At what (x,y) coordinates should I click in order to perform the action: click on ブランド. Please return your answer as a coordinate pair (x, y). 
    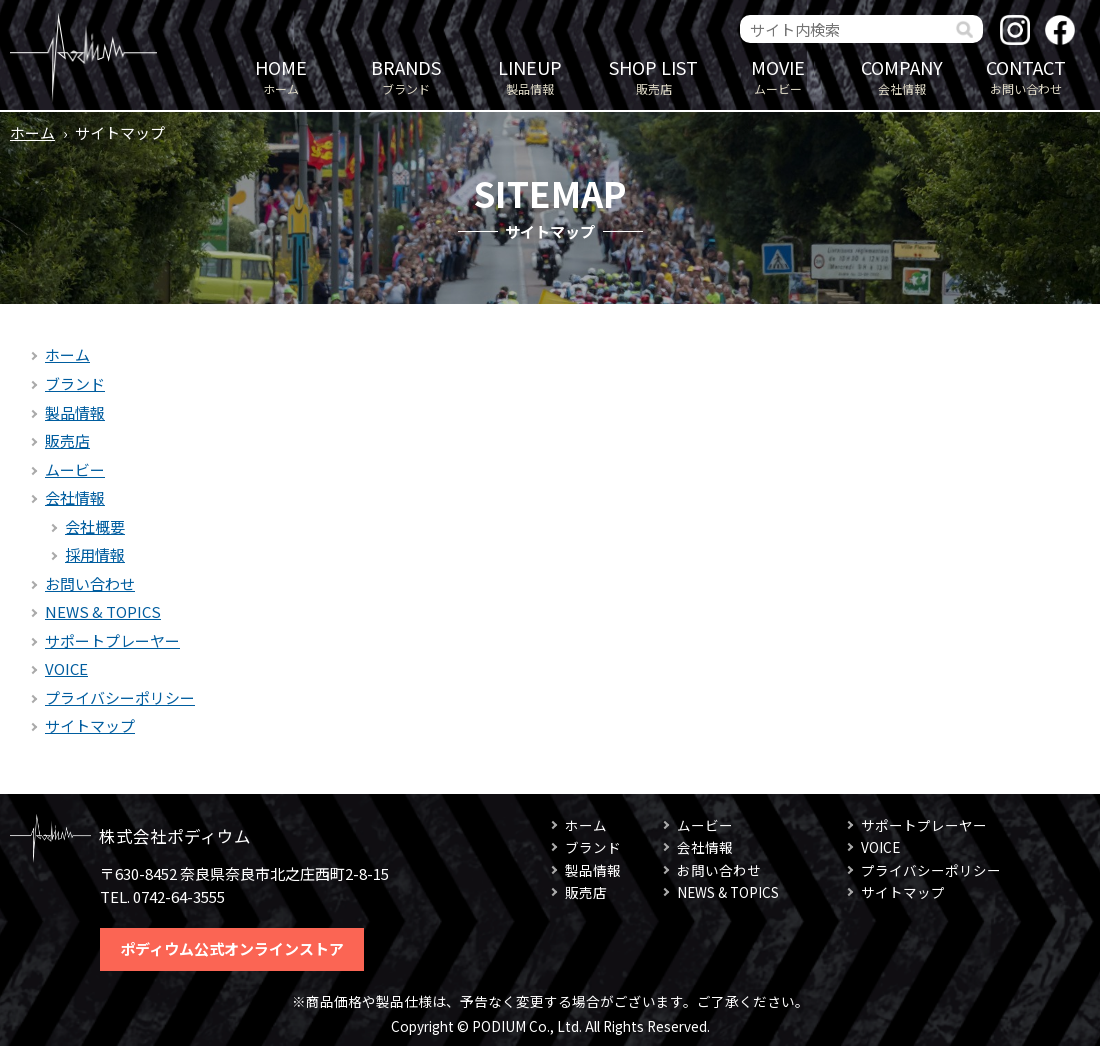
    Looking at the image, I should click on (406, 75).